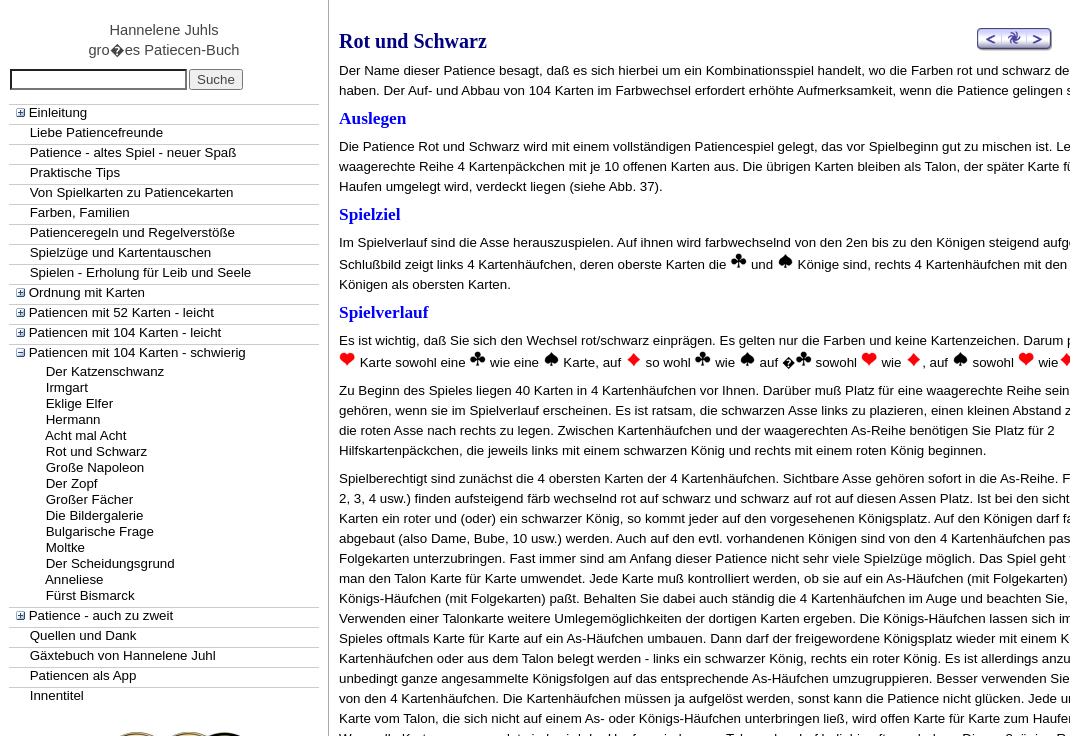  I want to click on Hermann, so click(73, 419).